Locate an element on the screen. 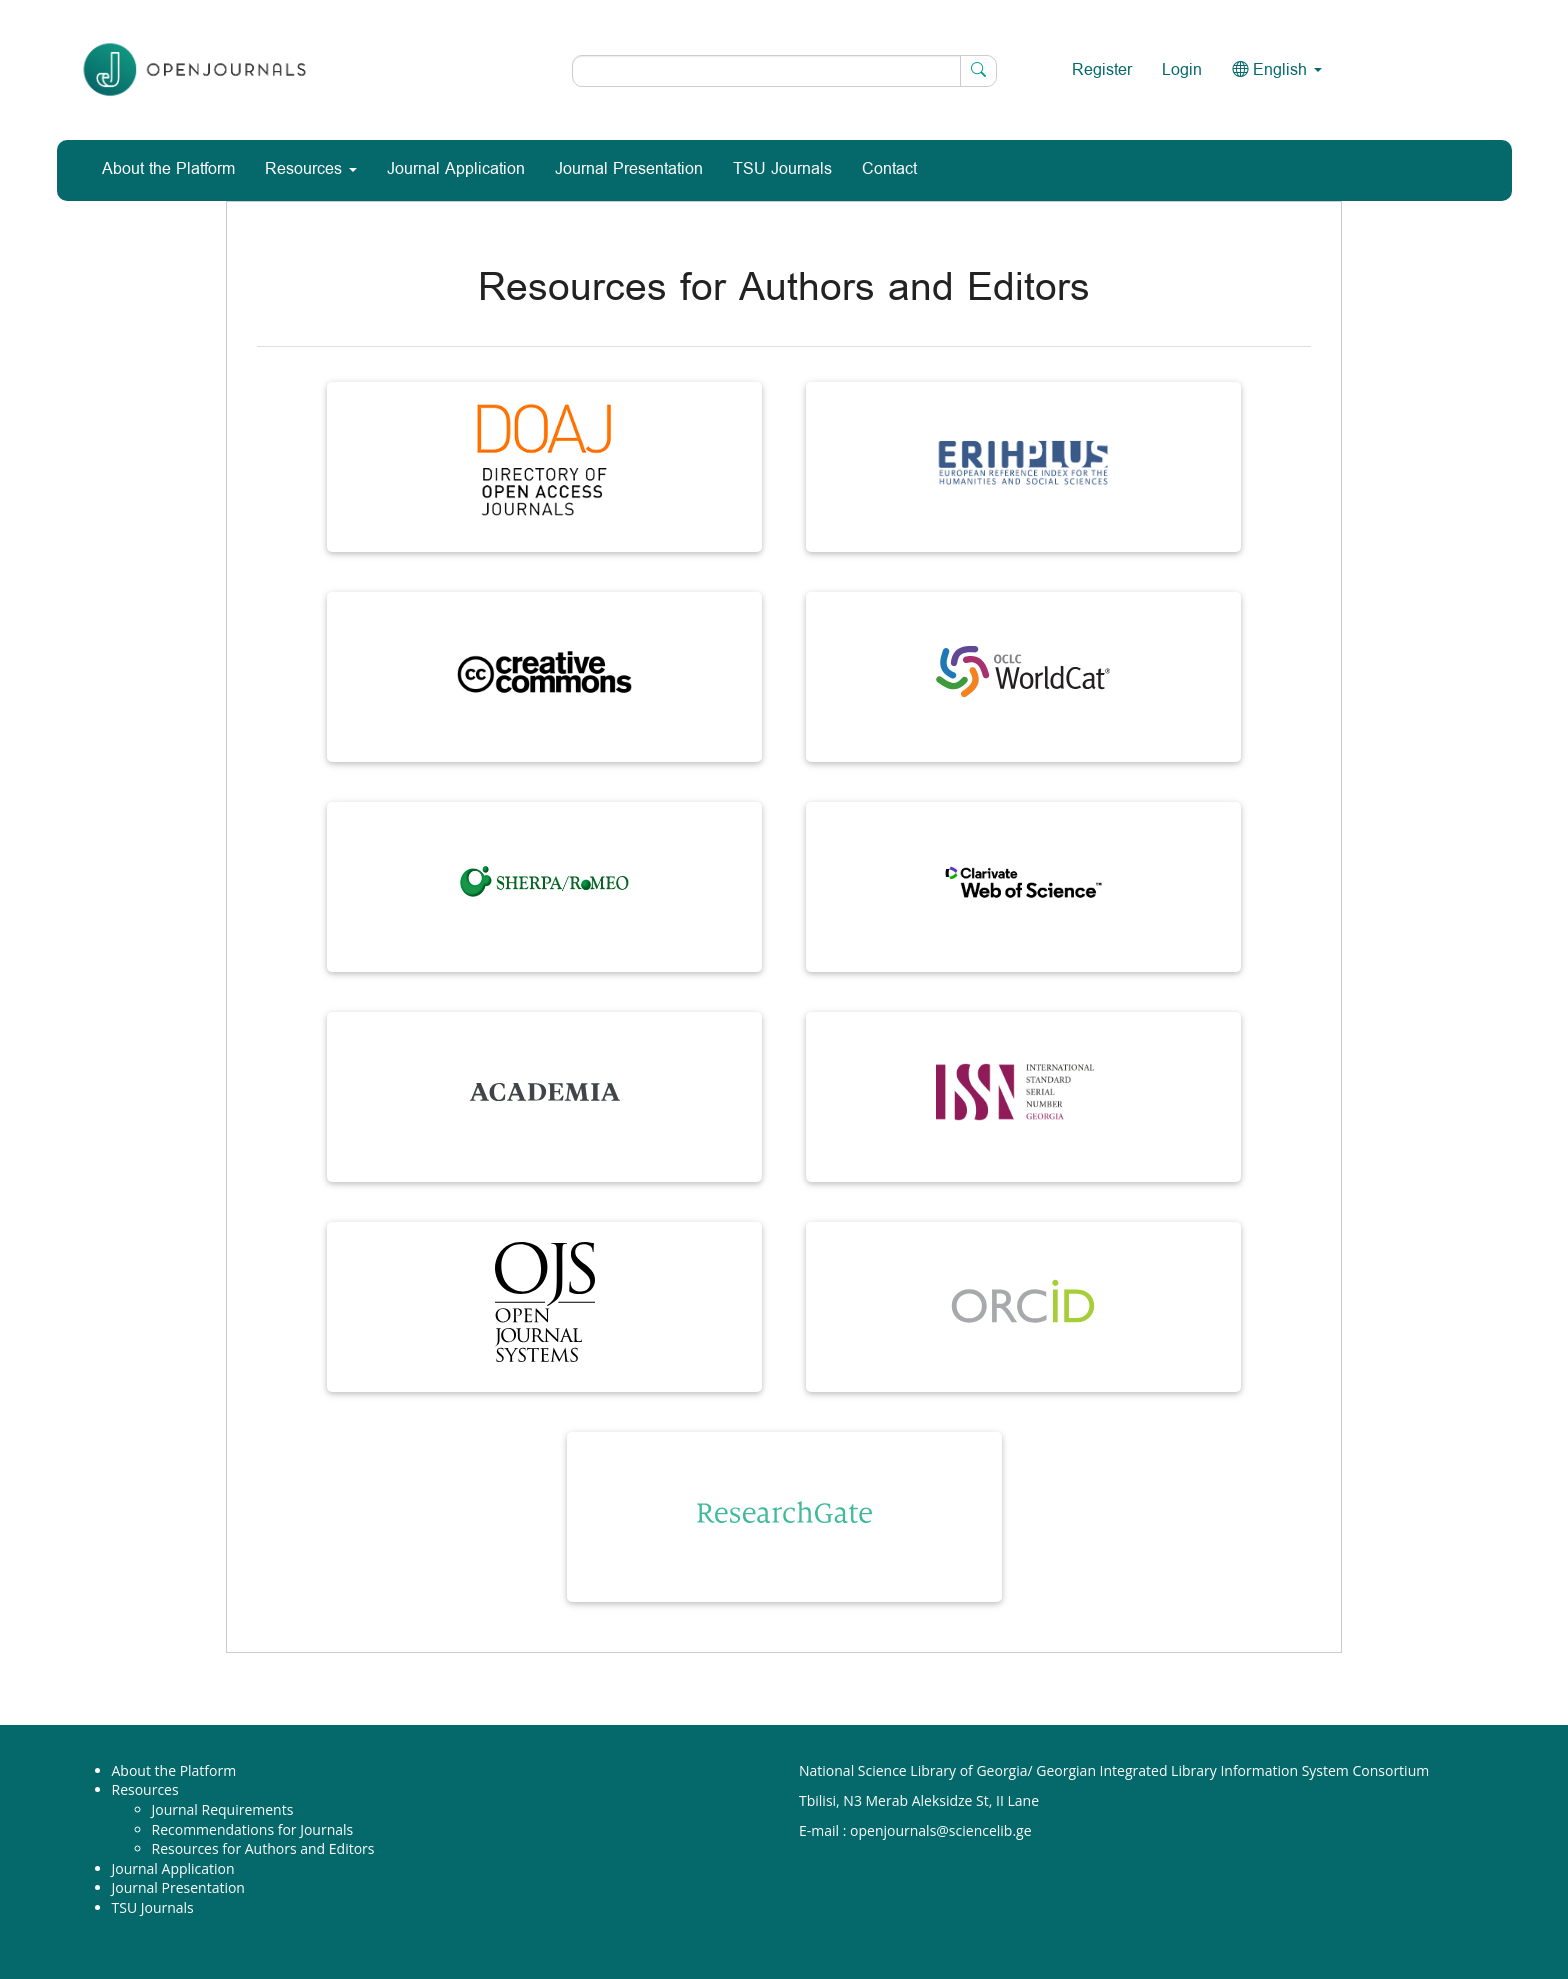 Image resolution: width=1568 pixels, height=1979 pixels. Resources for Authors and Editors is located at coordinates (263, 1848).